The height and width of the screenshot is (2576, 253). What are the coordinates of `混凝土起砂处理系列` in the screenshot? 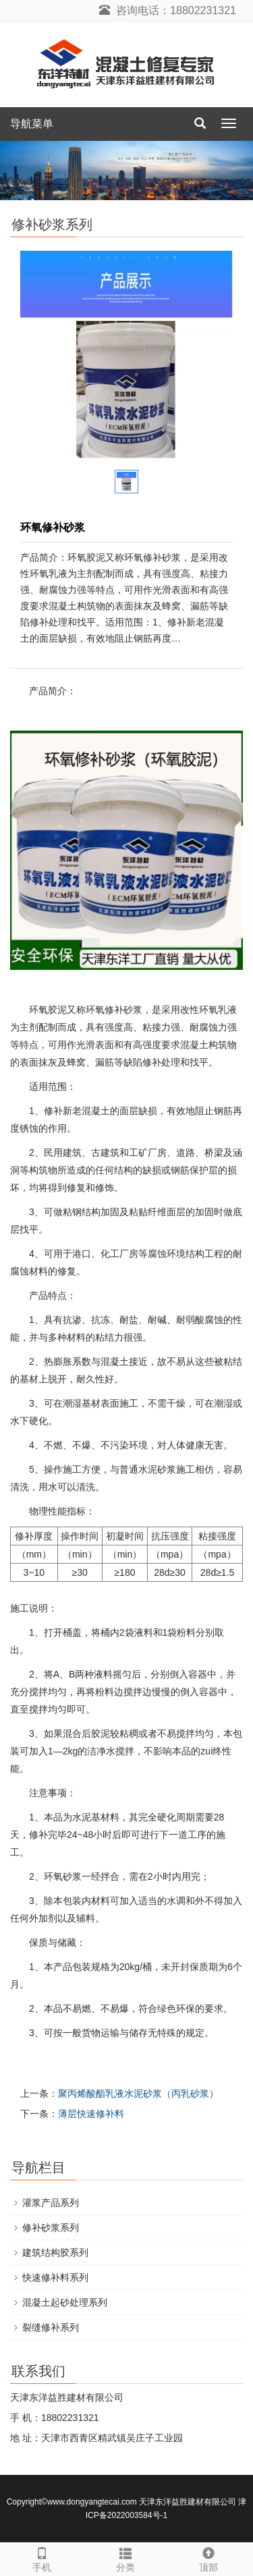 It's located at (64, 2302).